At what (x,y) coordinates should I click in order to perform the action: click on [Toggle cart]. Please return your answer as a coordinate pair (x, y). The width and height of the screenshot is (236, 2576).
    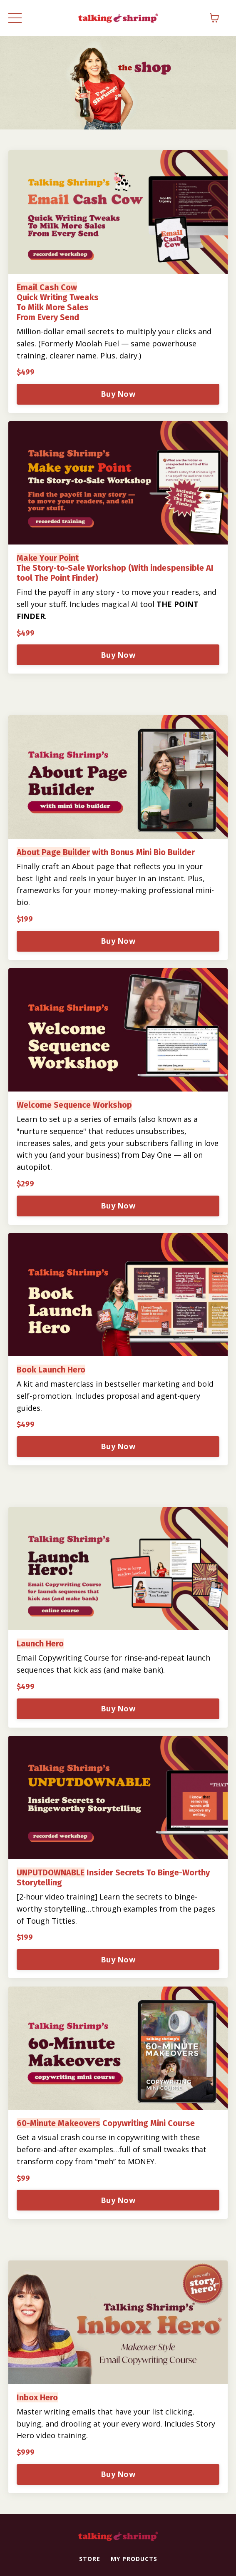
    Looking at the image, I should click on (214, 18).